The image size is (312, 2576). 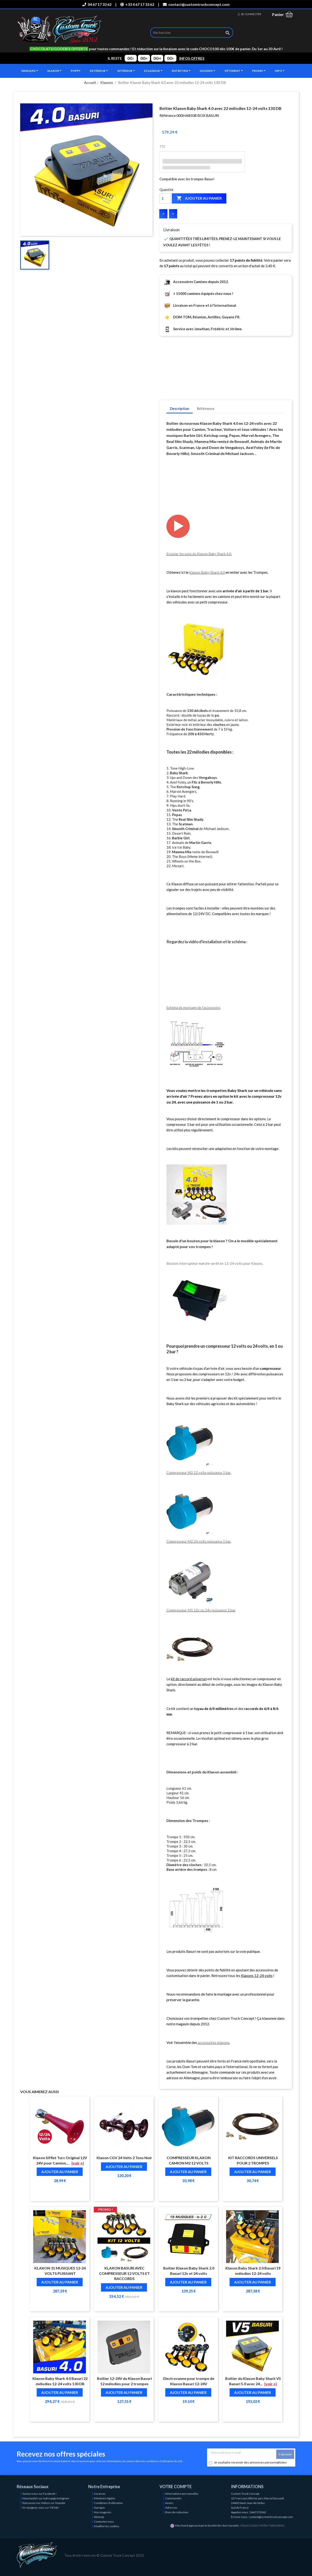 I want to click on Adresses, so click(x=171, y=2507).